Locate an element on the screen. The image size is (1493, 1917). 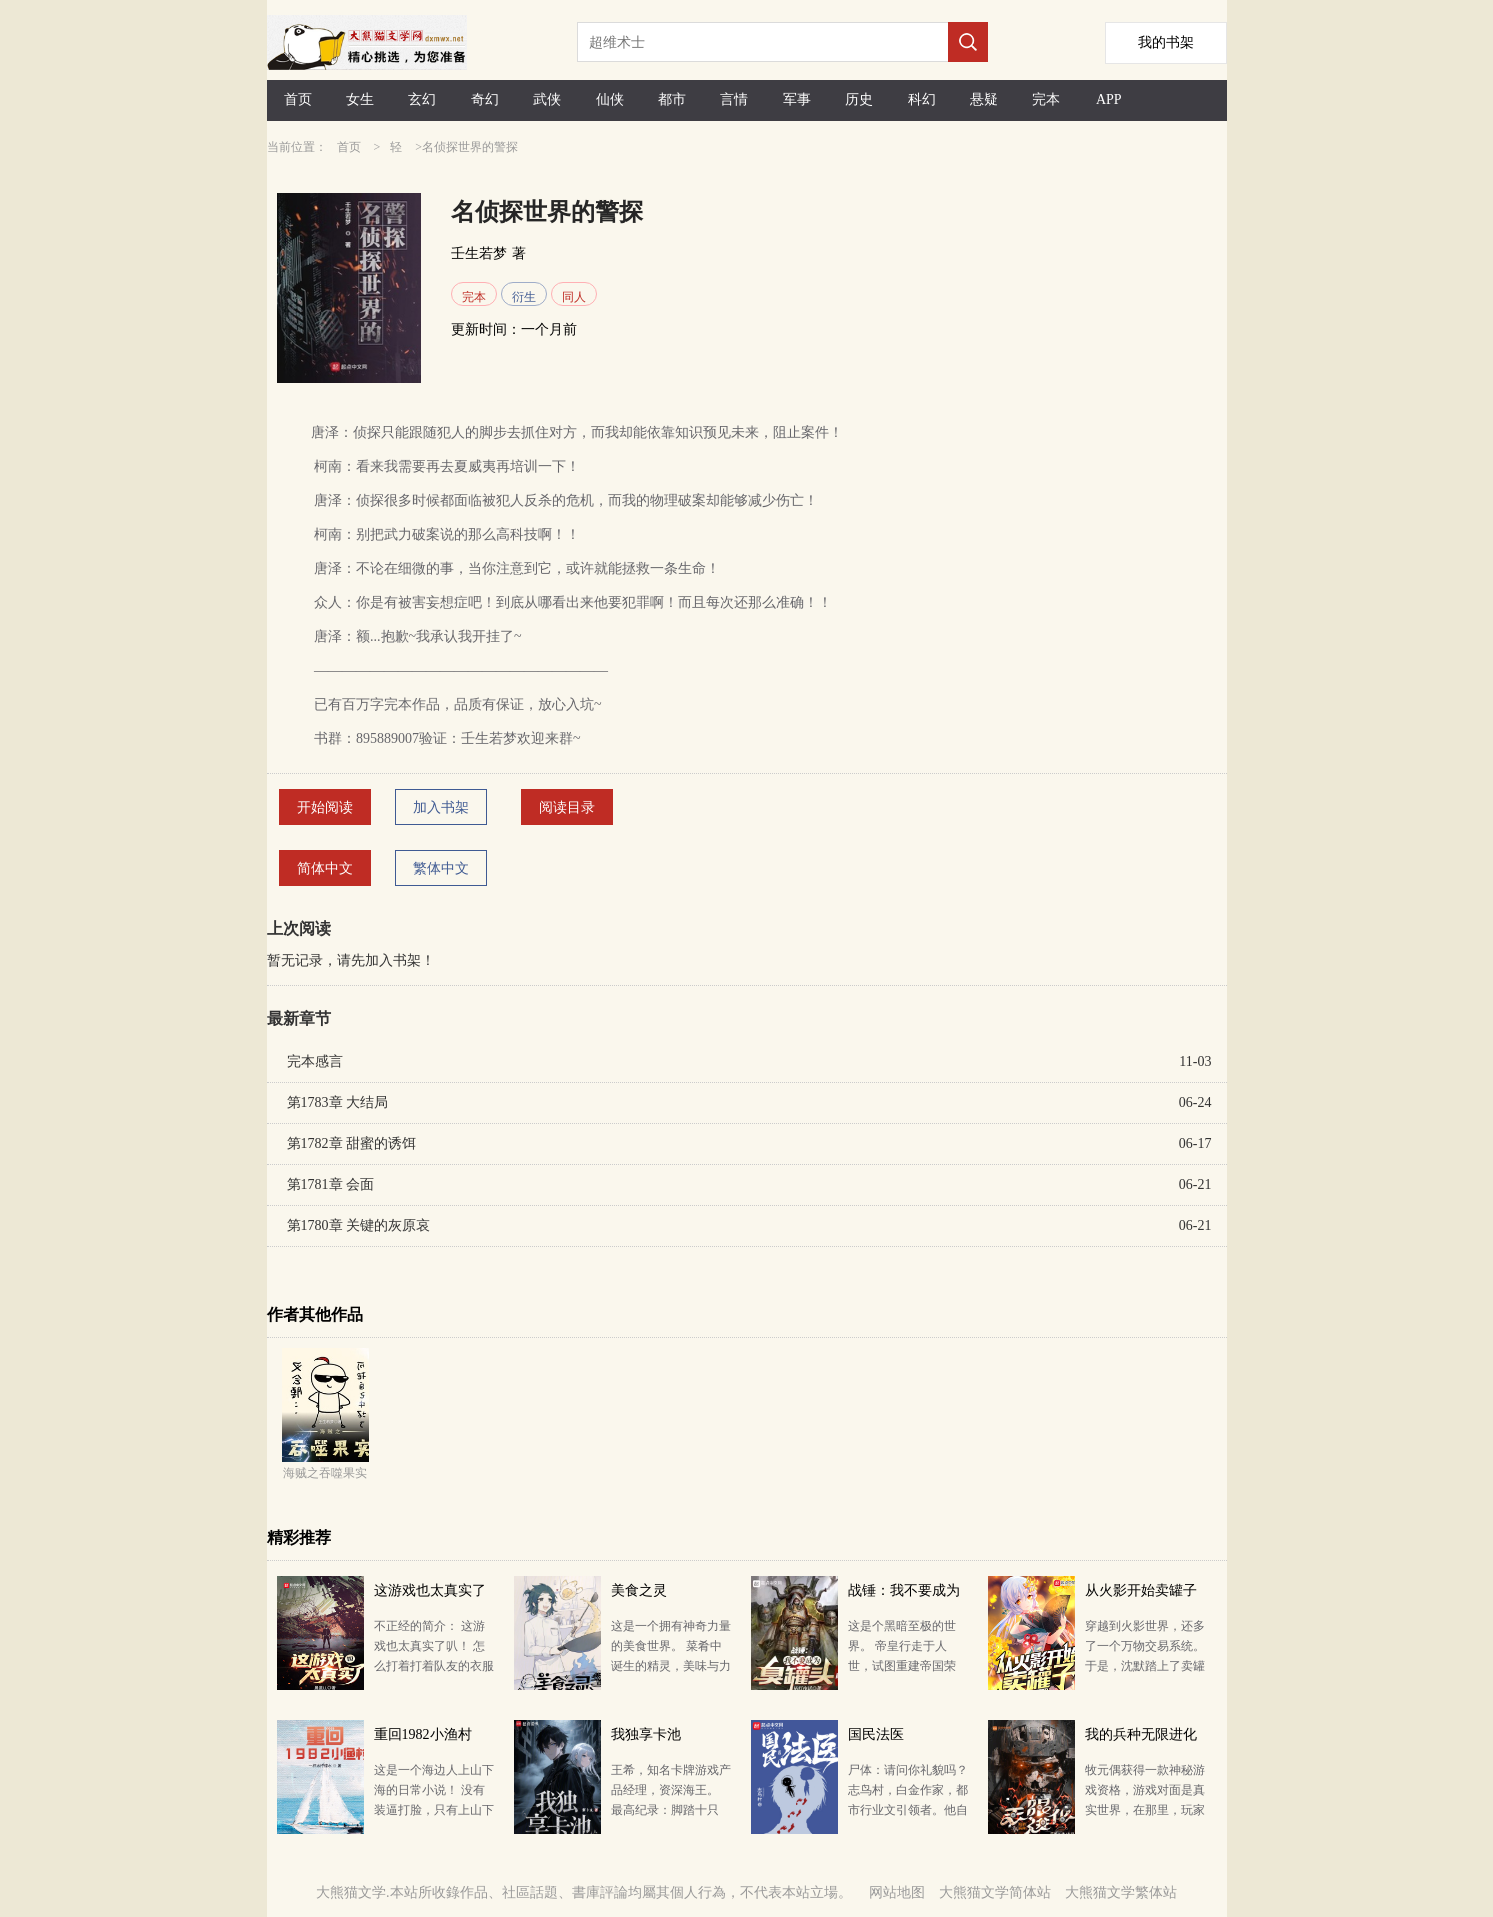
穿越到火影世界，还多了一个万物交易系统。 于是，沈默踏上了卖罐子的商人之旅。 纲手：静音不要拦我… is located at coordinates (1145, 1666).